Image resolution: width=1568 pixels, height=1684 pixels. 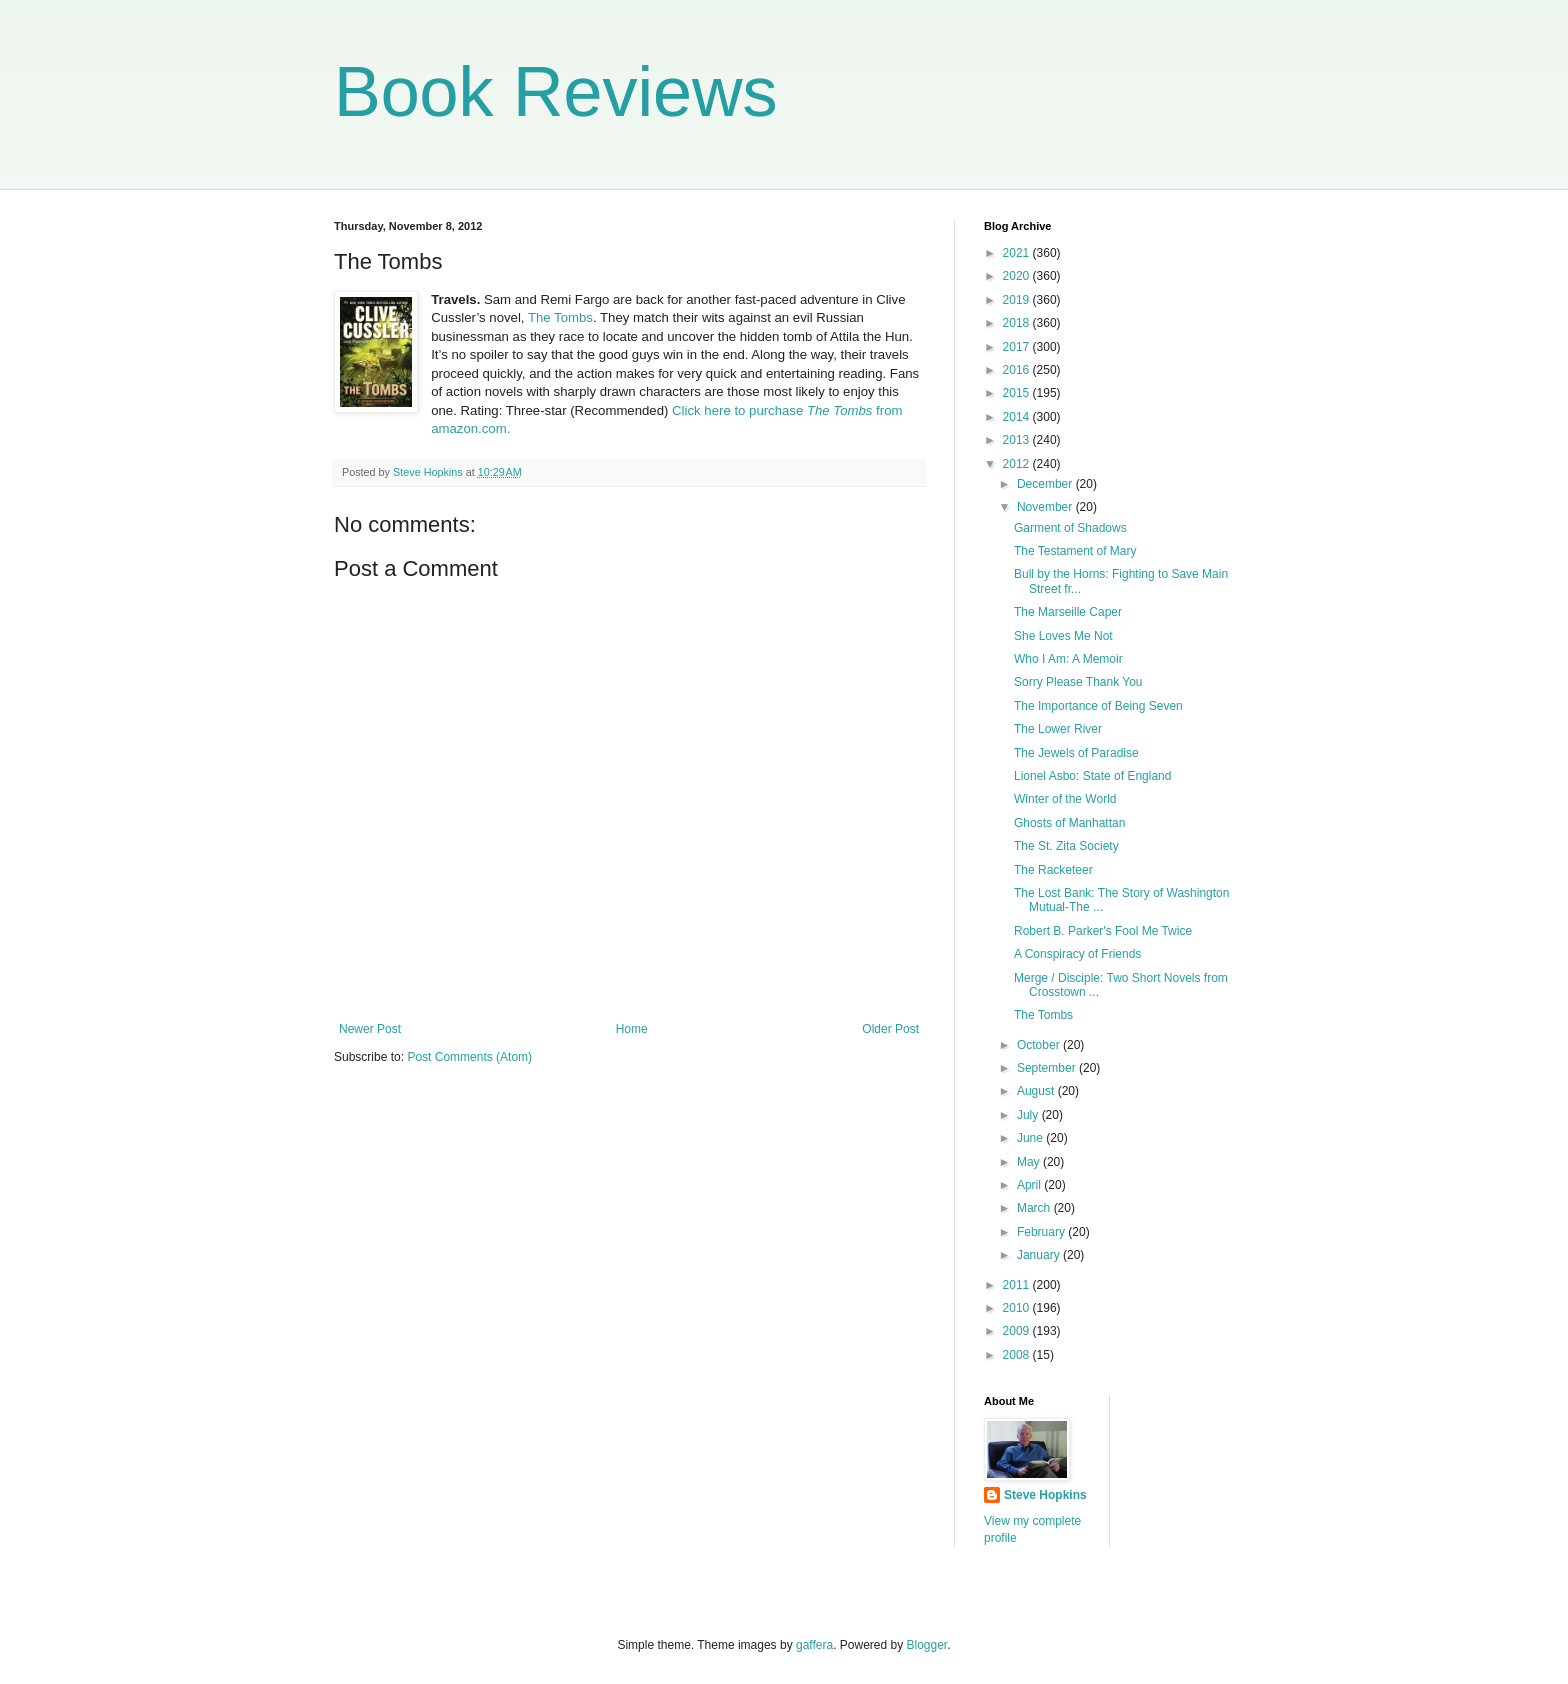 What do you see at coordinates (1018, 276) in the screenshot?
I see `2020` at bounding box center [1018, 276].